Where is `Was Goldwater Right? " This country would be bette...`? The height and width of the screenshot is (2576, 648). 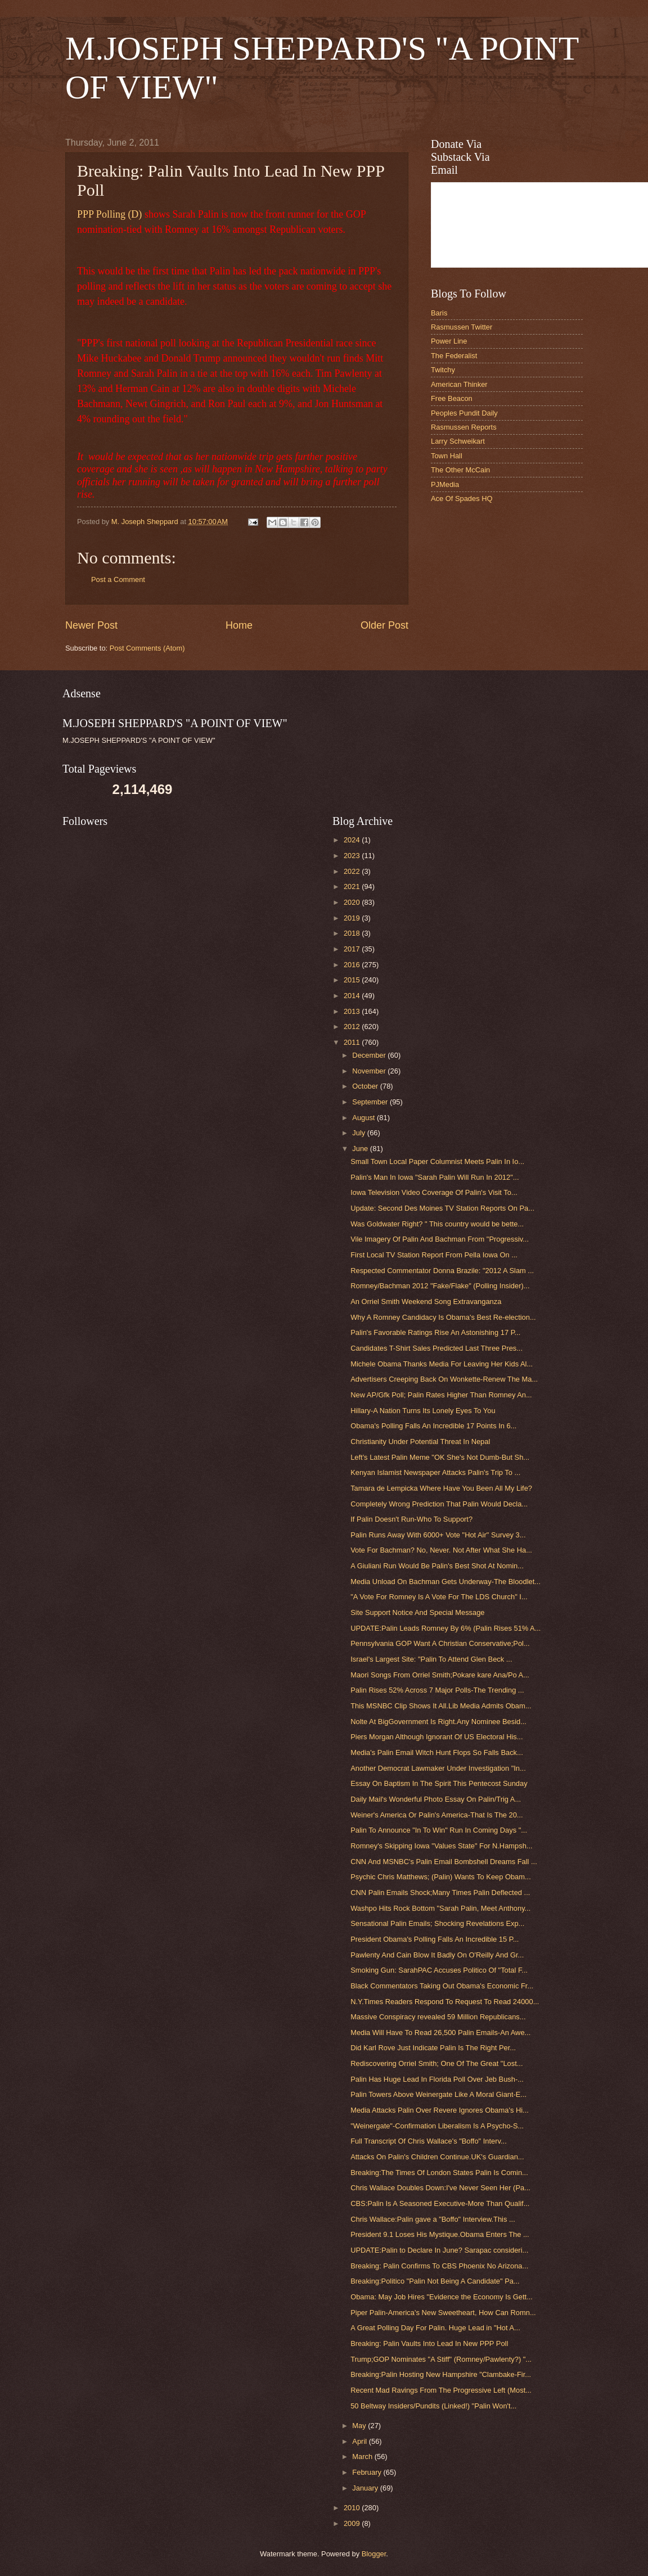 Was Goldwater Right? " This country would be bette... is located at coordinates (437, 1224).